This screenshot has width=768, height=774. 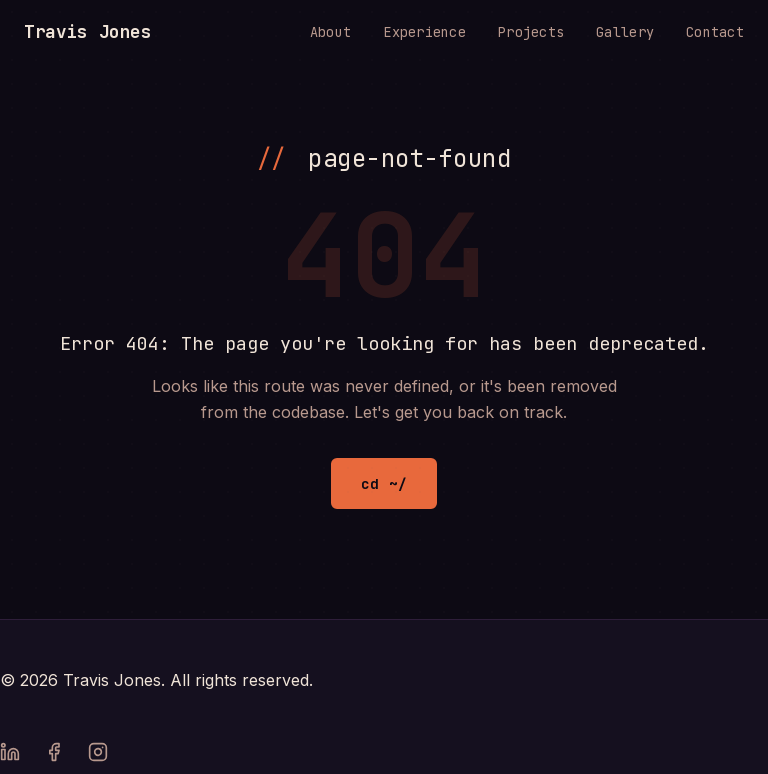 I want to click on [LinkedIn], so click(x=10, y=756).